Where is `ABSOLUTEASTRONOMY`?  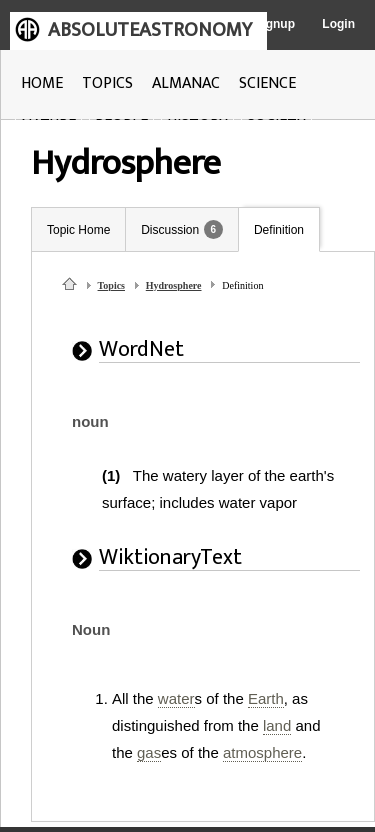 ABSOLUTEASTRONOMY is located at coordinates (150, 30).